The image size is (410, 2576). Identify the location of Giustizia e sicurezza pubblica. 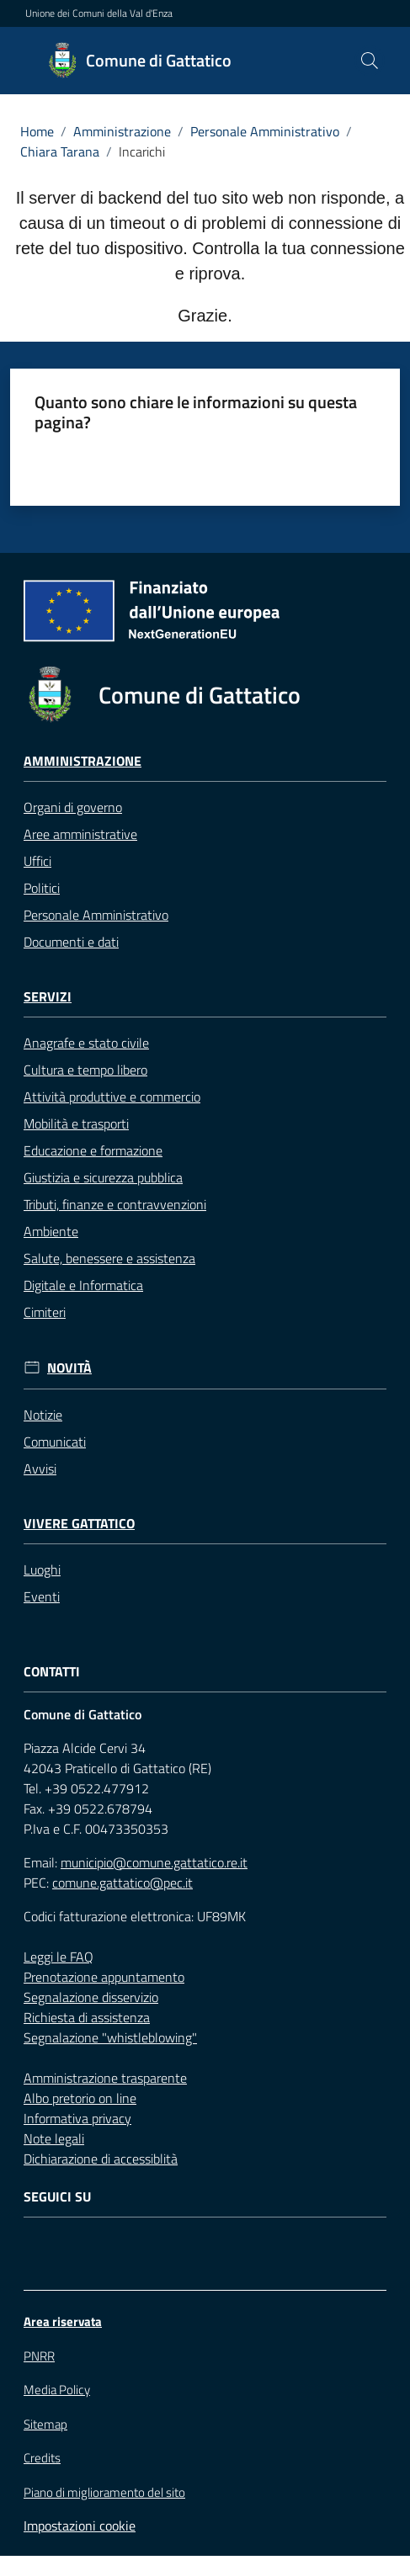
(103, 1177).